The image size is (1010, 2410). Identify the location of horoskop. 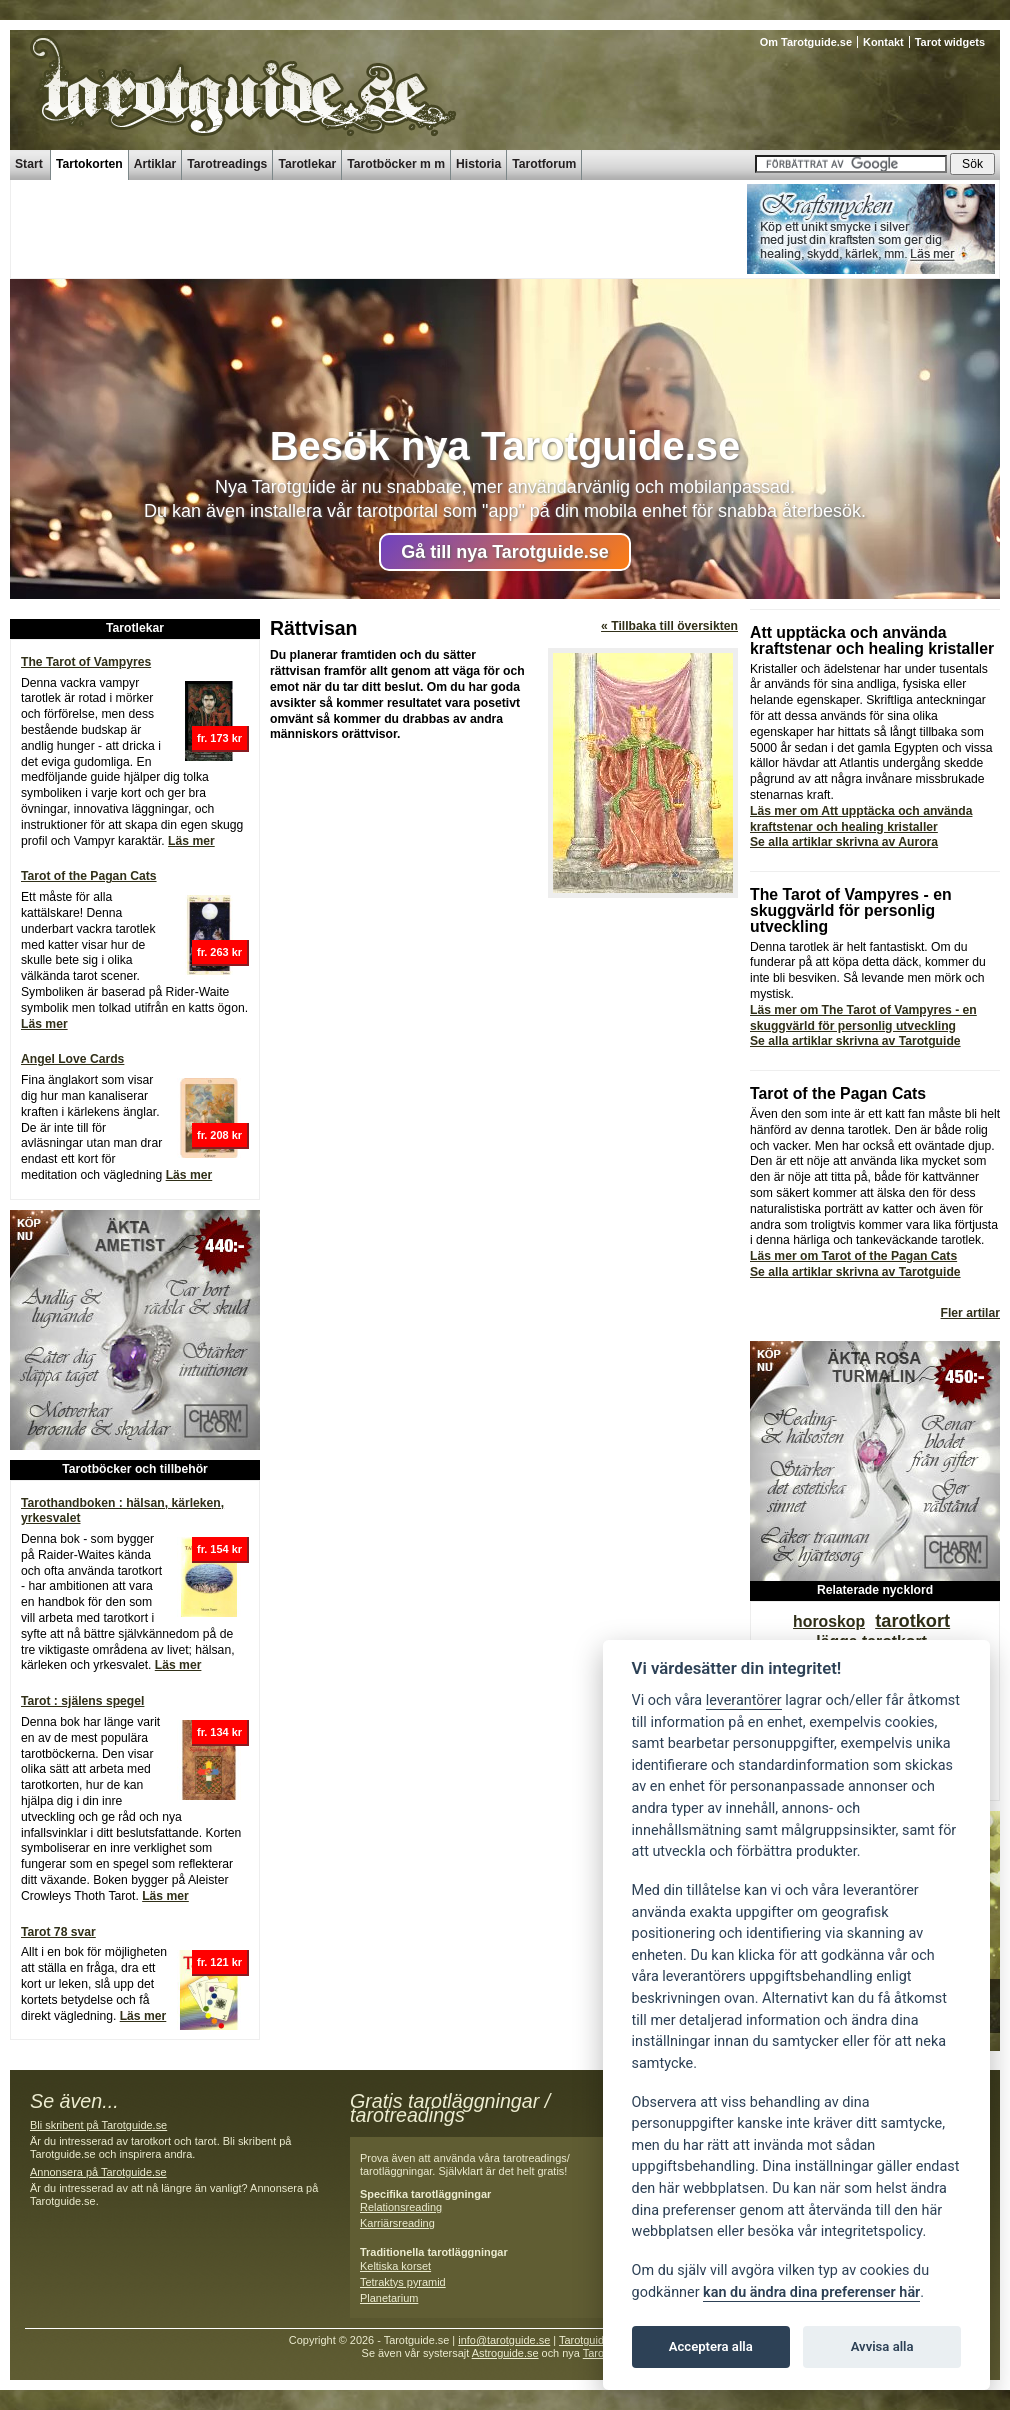
(829, 1621).